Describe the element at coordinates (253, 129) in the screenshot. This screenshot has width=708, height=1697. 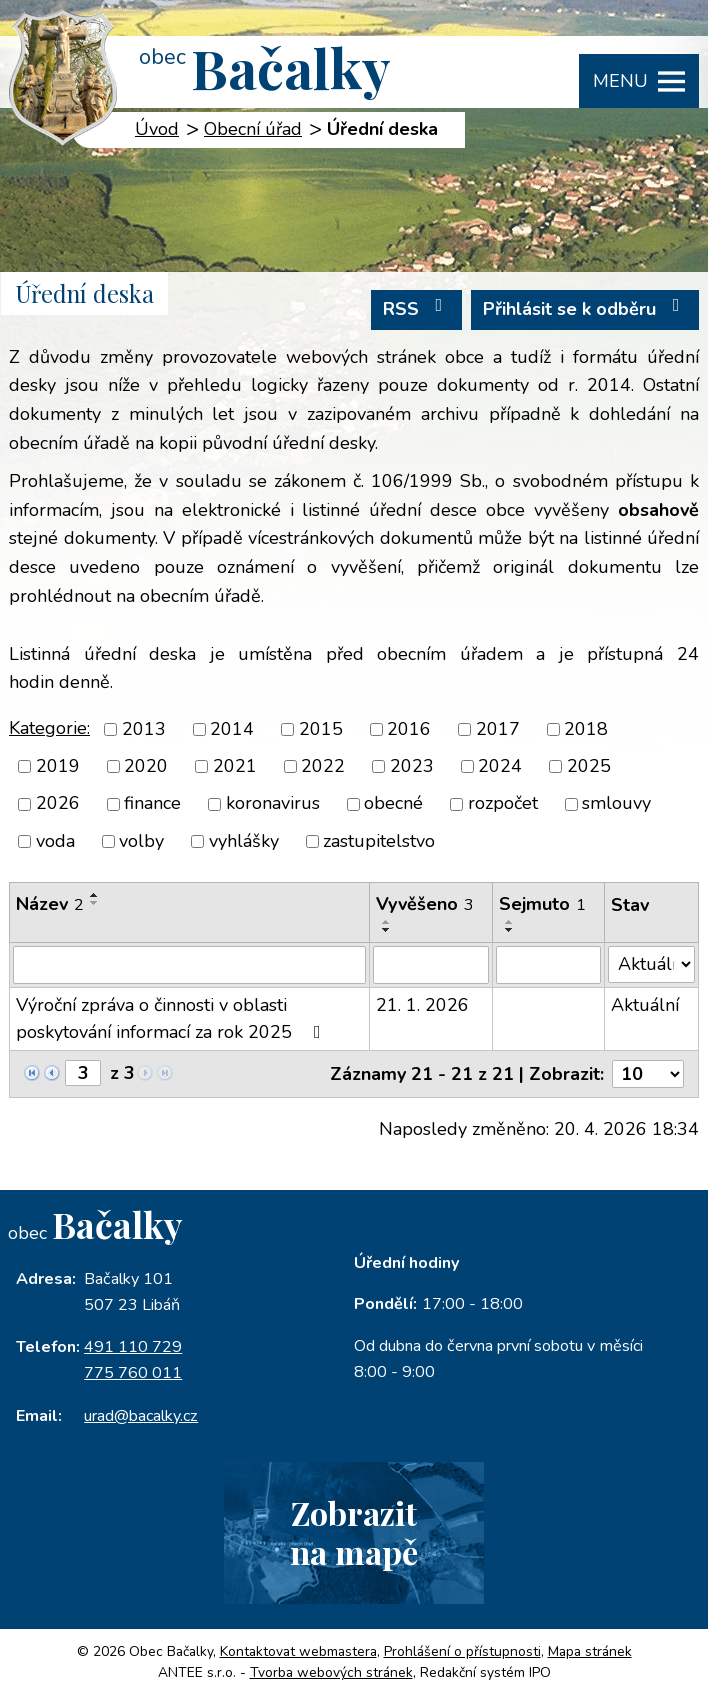
I see `Obecní úřad` at that location.